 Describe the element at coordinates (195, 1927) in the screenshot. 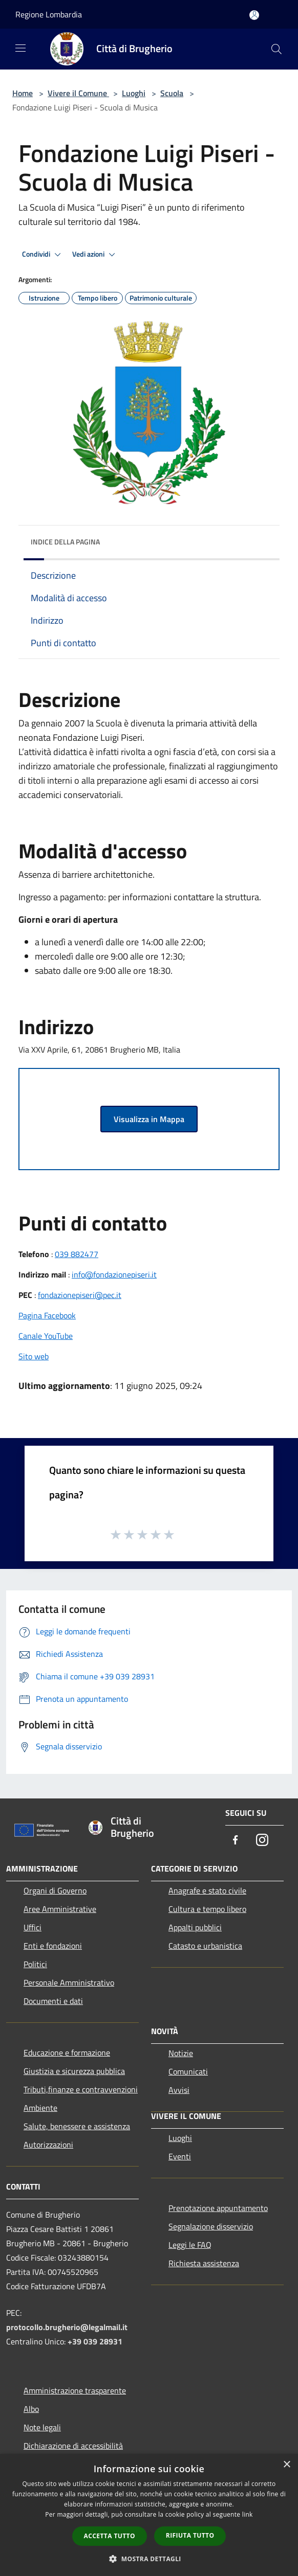

I see `Appalti pubblici` at that location.